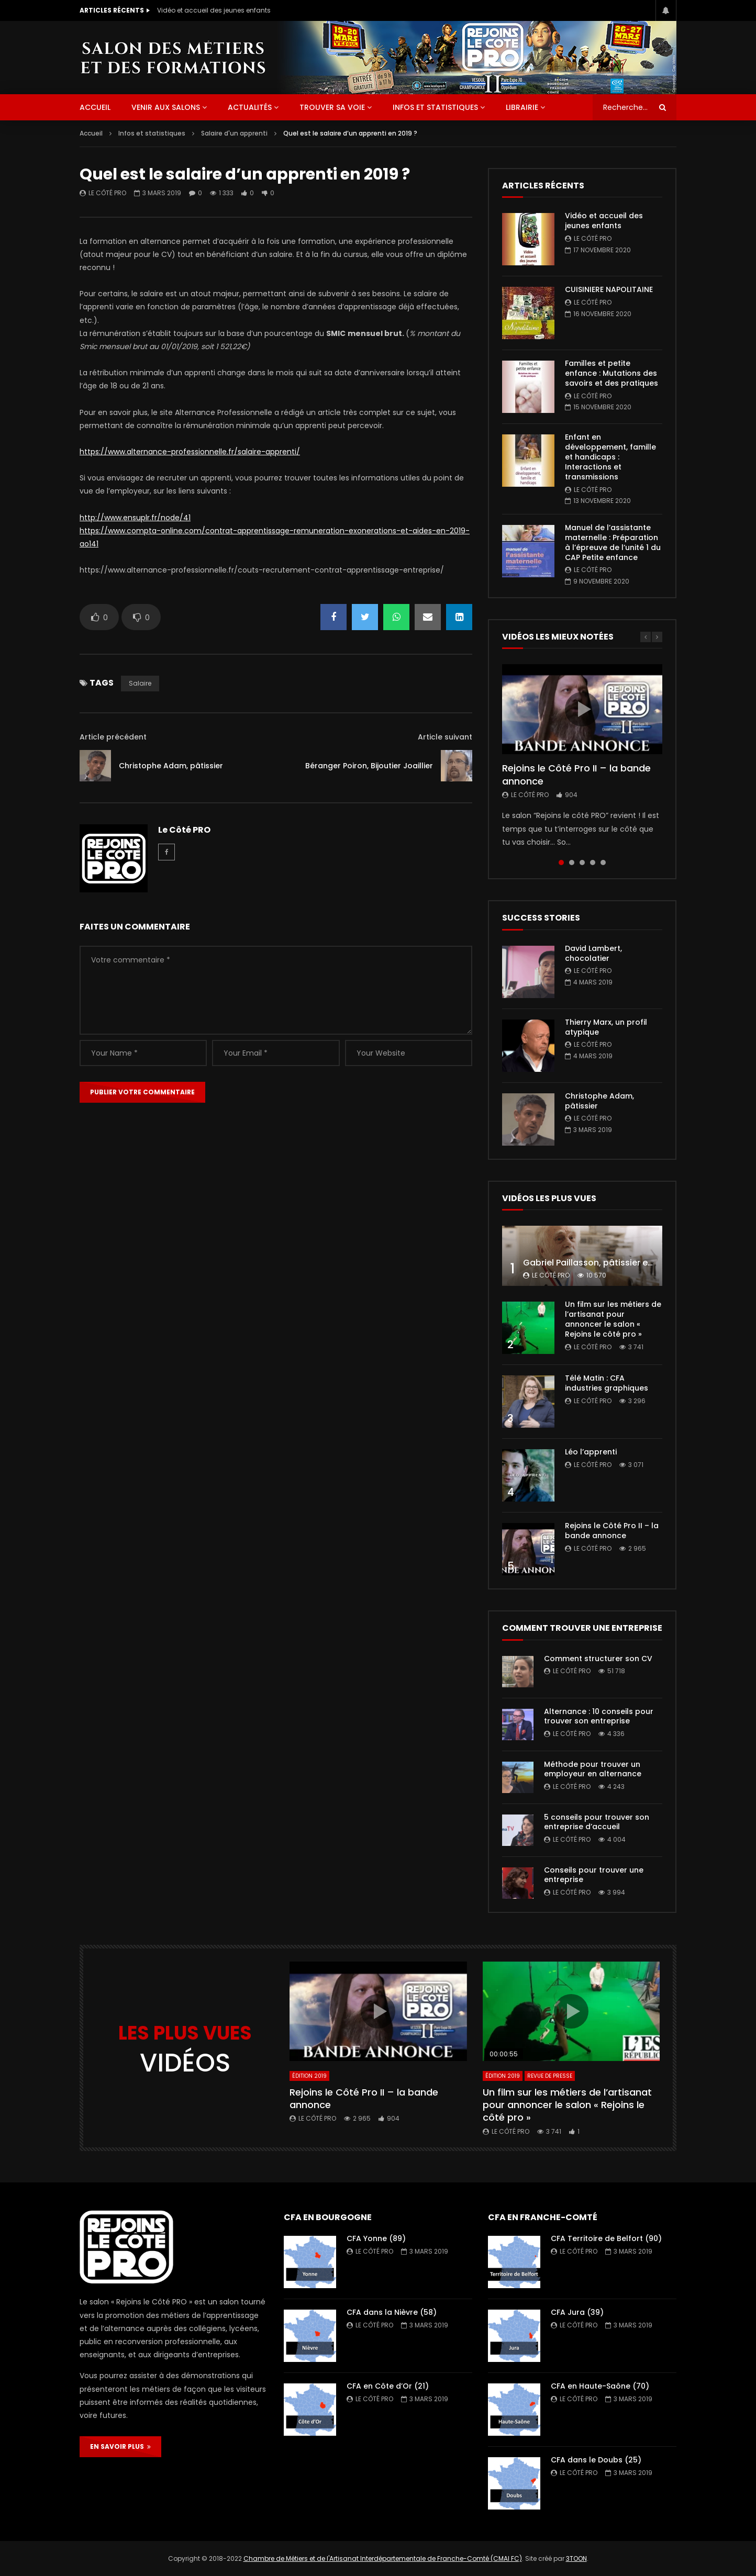 This screenshot has height=2576, width=756. Describe the element at coordinates (596, 1822) in the screenshot. I see `5 conseils pour trouver son entreprise d’accueil` at that location.